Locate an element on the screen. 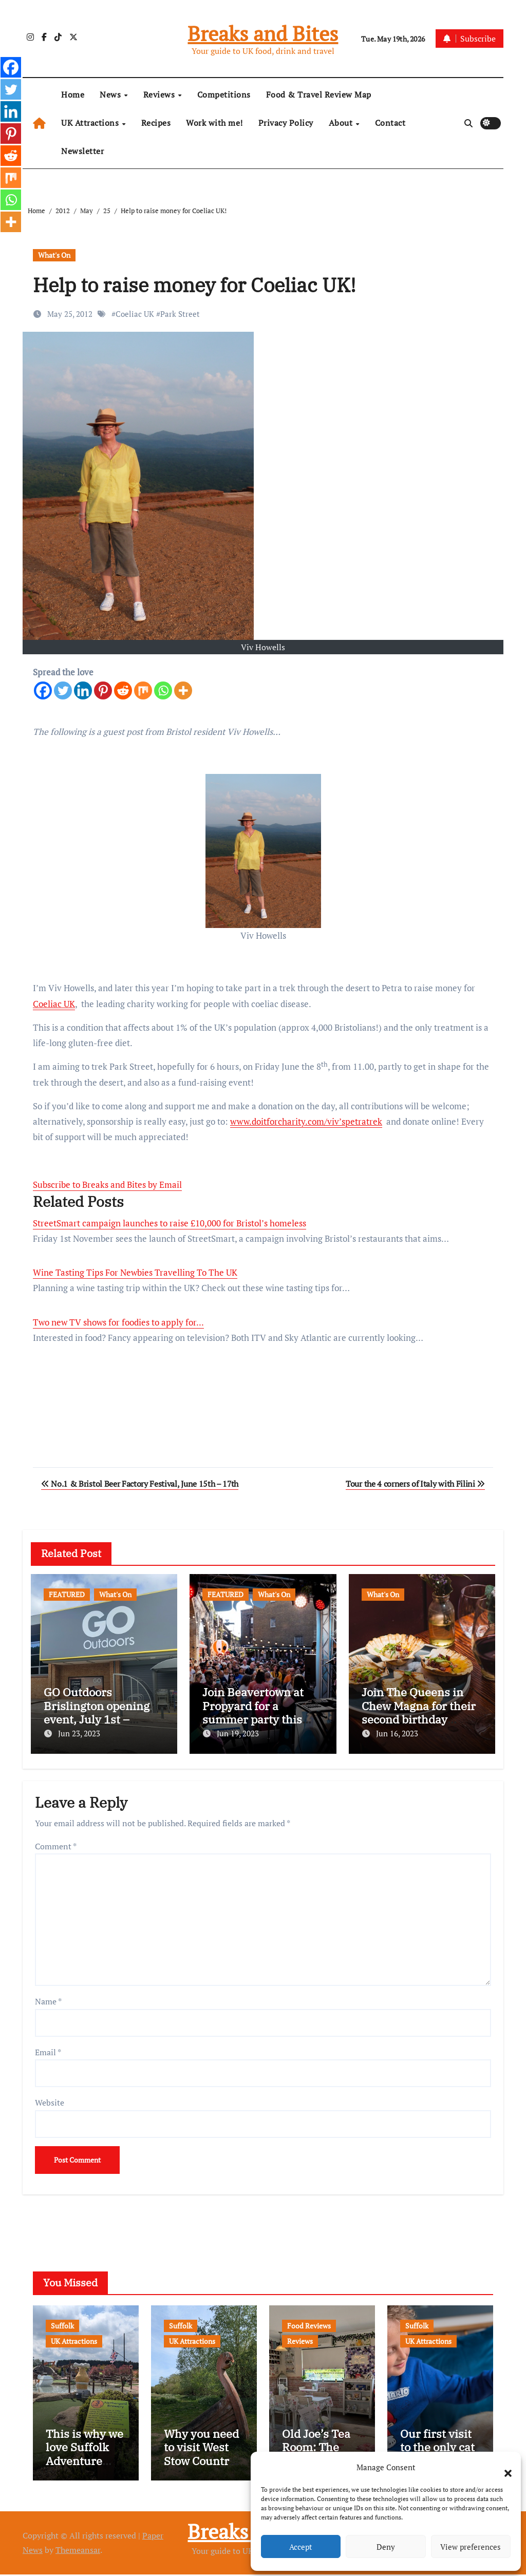  Deny is located at coordinates (386, 2547).